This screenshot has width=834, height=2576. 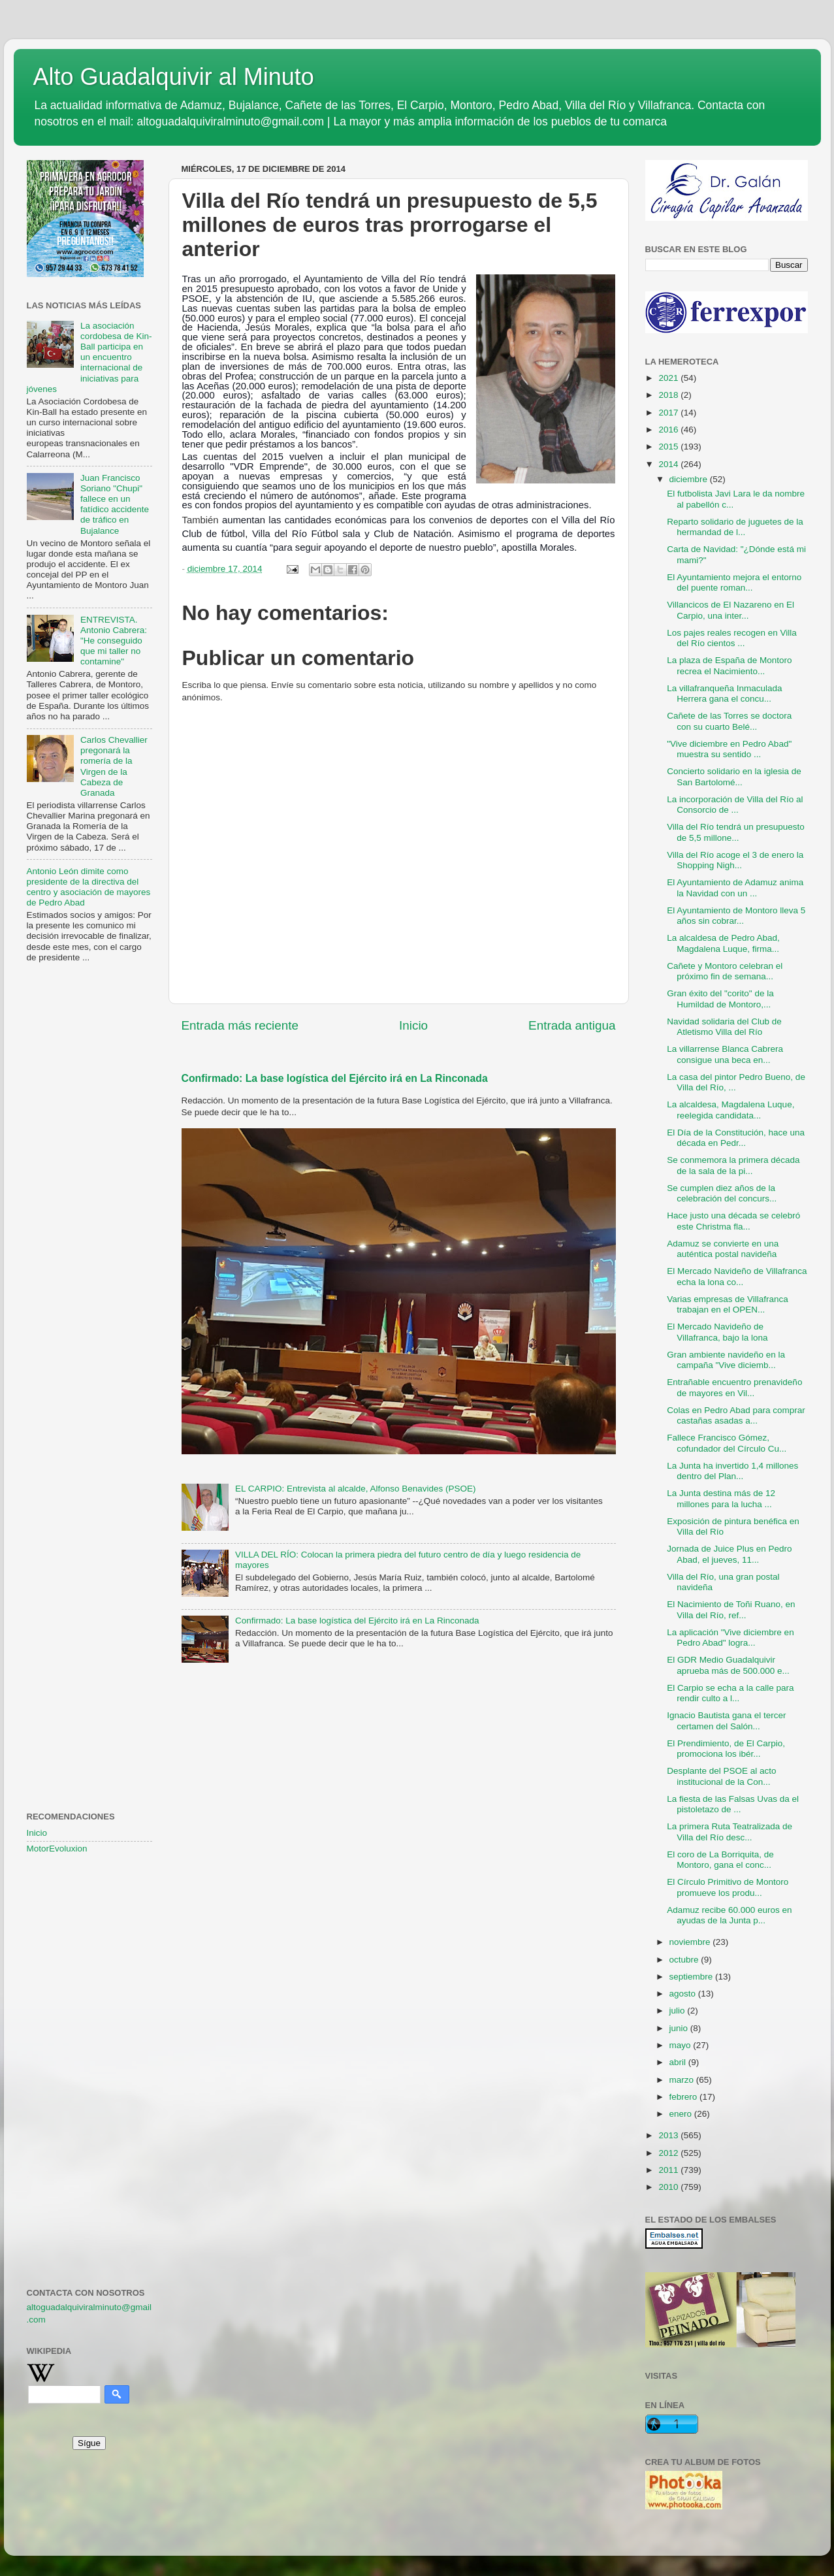 I want to click on MotorEvoluxion, so click(x=57, y=1848).